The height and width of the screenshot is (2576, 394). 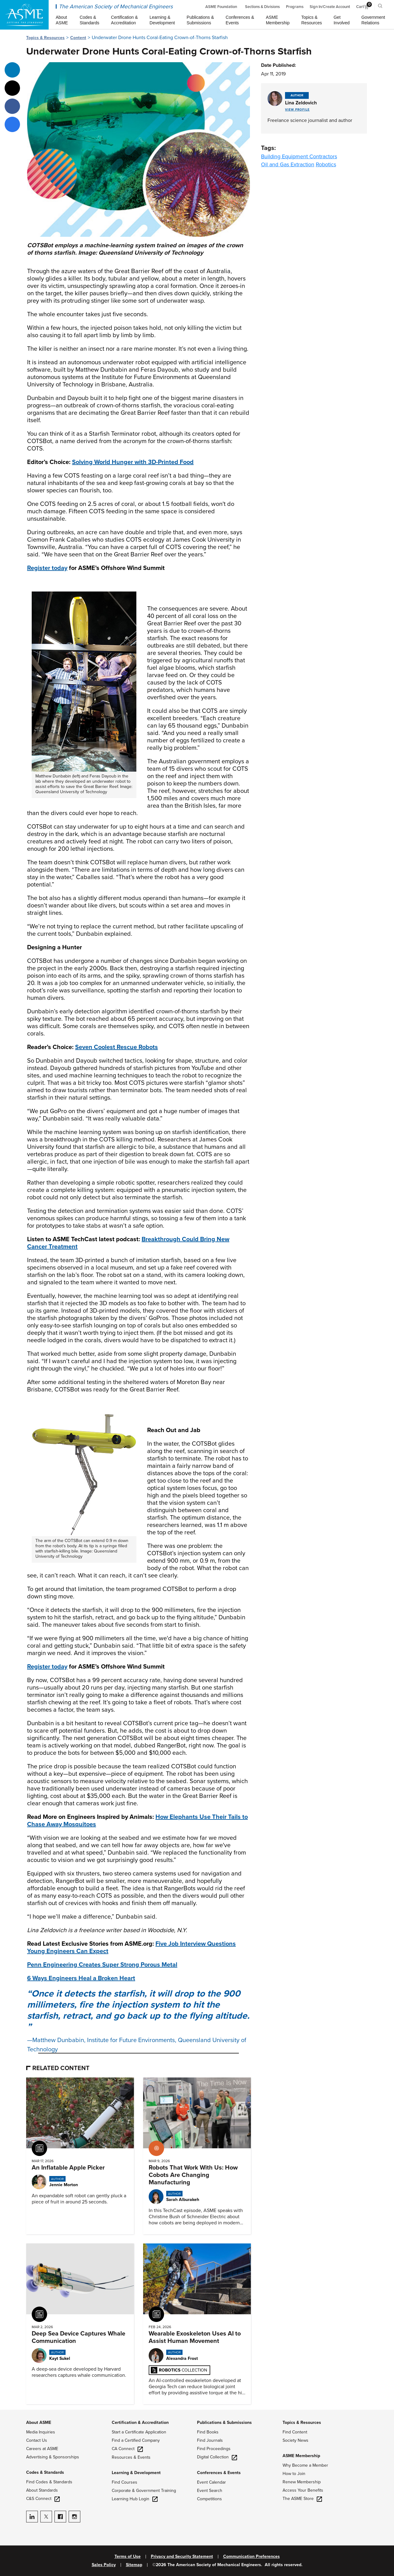 What do you see at coordinates (45, 2472) in the screenshot?
I see `Codes & Standards` at bounding box center [45, 2472].